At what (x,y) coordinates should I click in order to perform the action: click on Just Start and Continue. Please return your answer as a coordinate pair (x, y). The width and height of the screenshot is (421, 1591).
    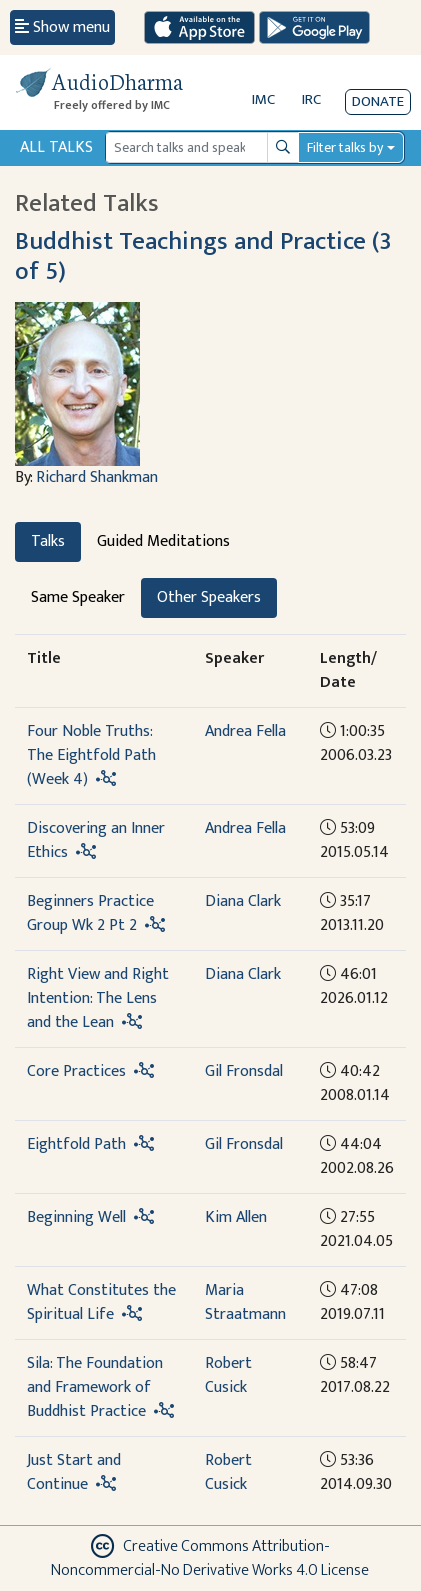
    Looking at the image, I should click on (74, 1472).